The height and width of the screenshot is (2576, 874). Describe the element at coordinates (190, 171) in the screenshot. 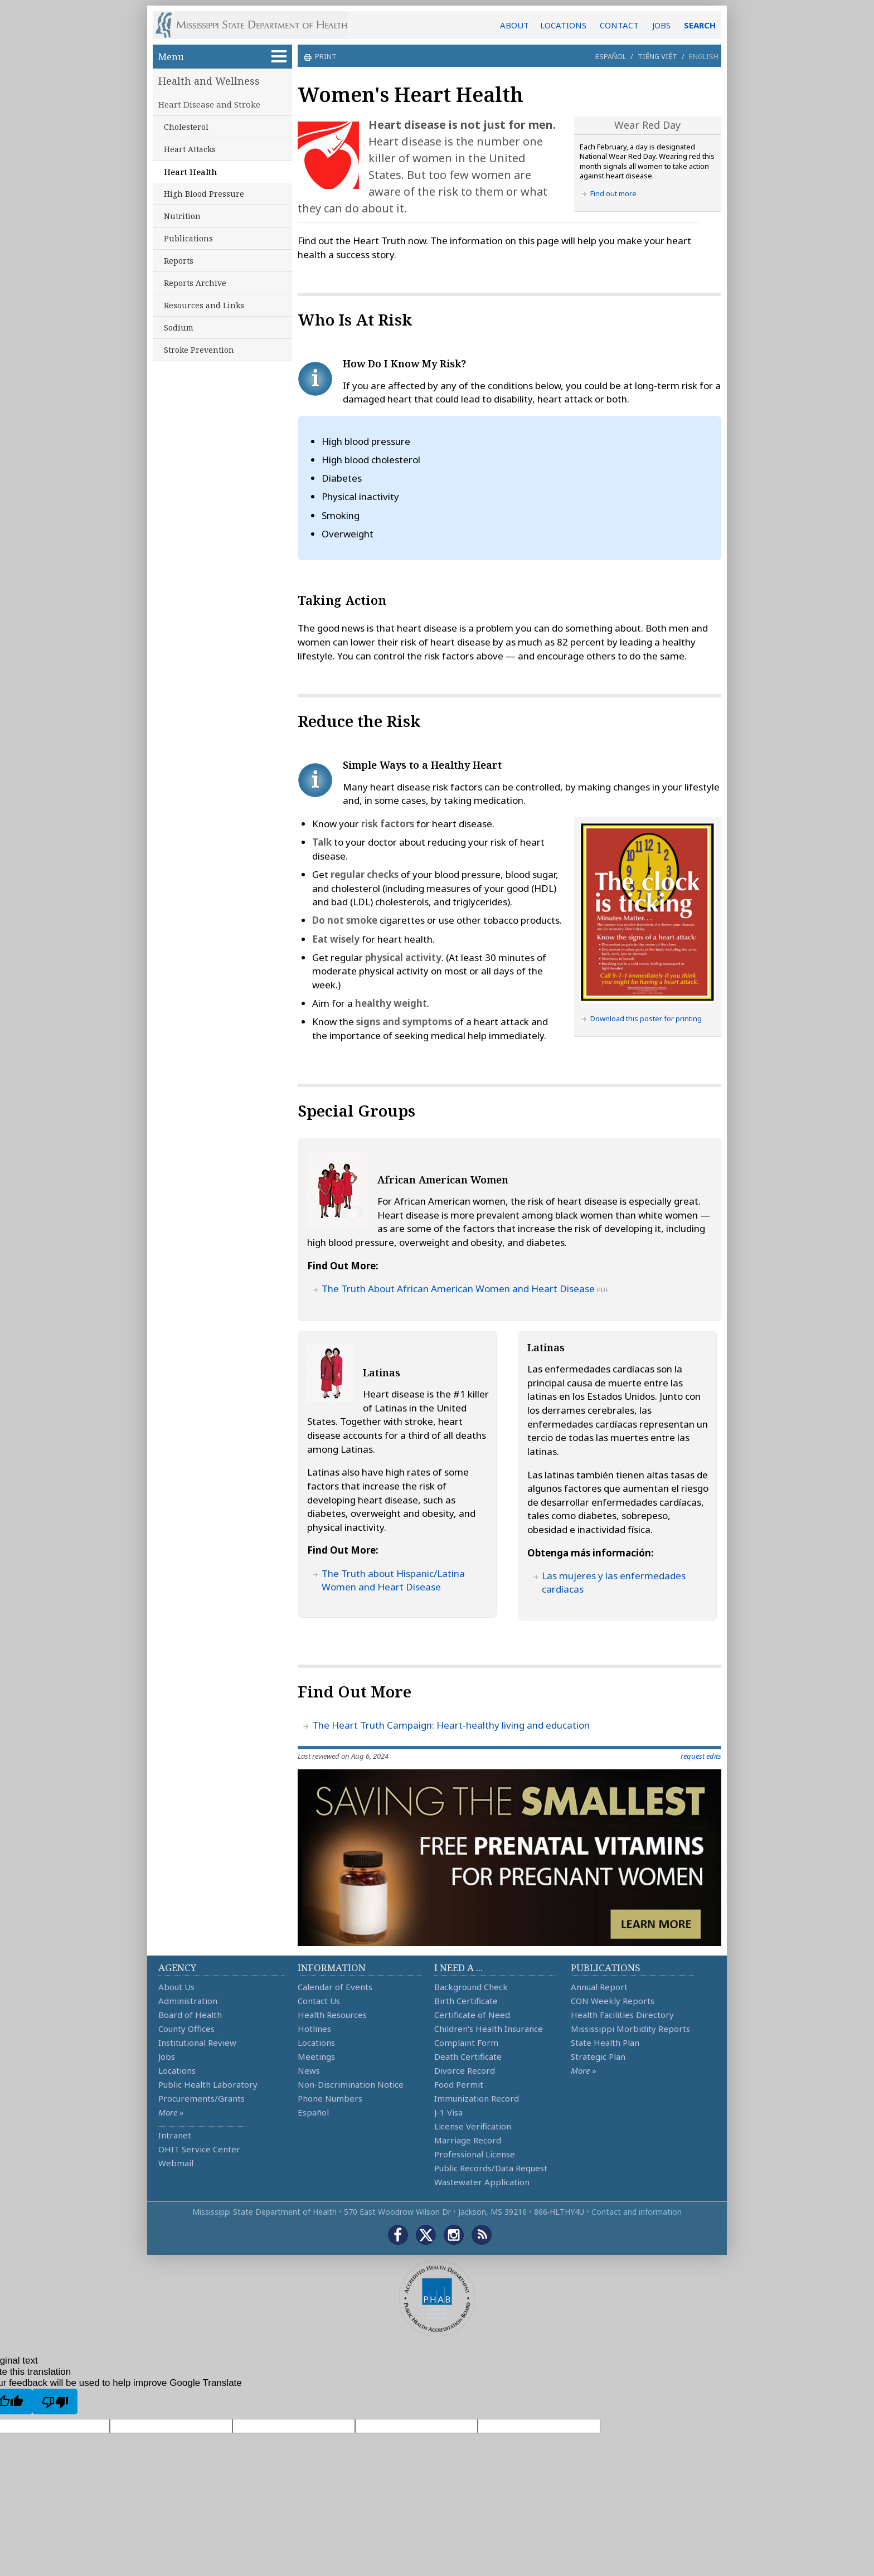

I see `Heart Health` at that location.